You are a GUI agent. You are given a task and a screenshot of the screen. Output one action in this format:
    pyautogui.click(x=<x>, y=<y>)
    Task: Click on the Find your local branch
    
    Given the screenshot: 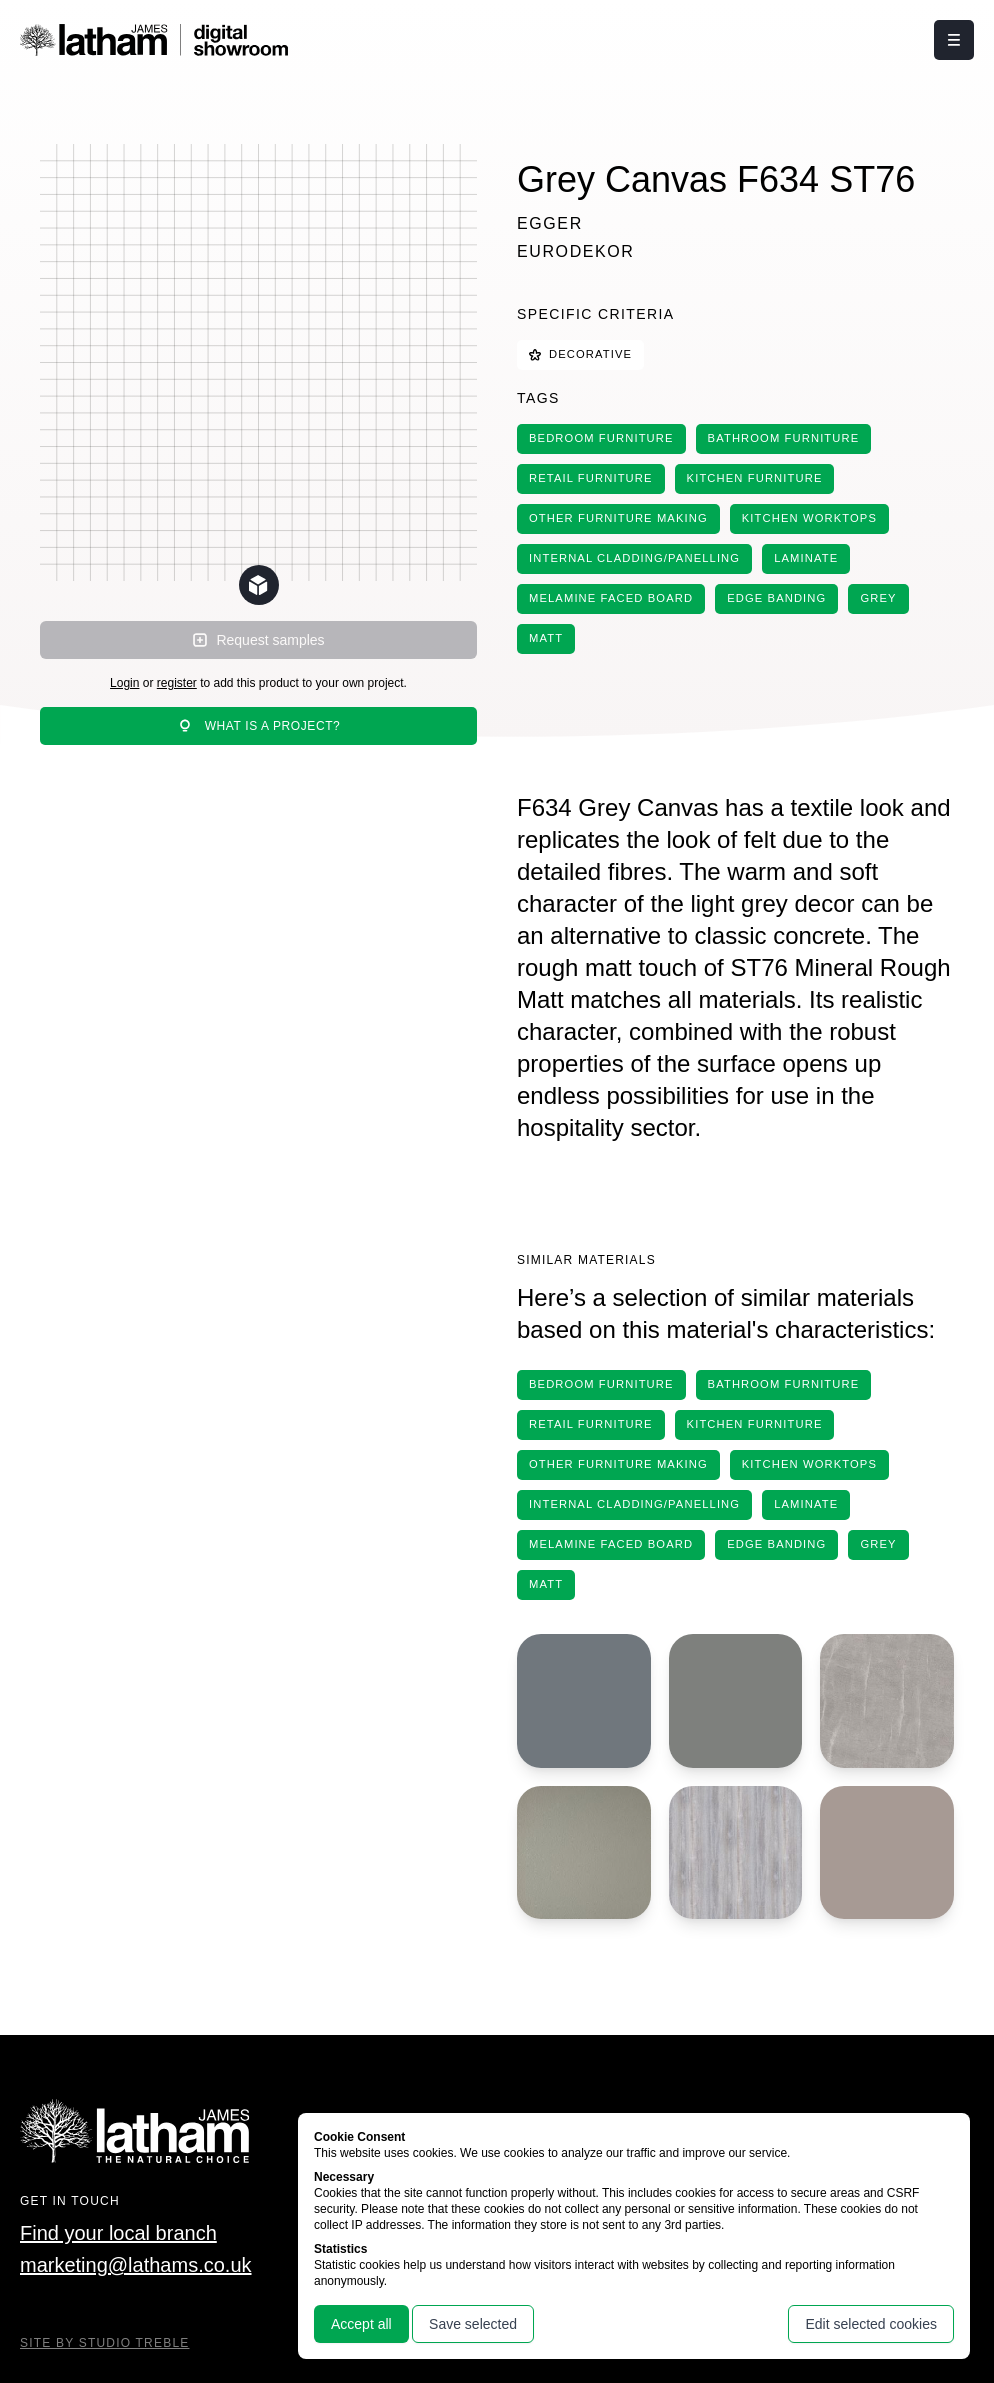 What is the action you would take?
    pyautogui.click(x=118, y=2233)
    